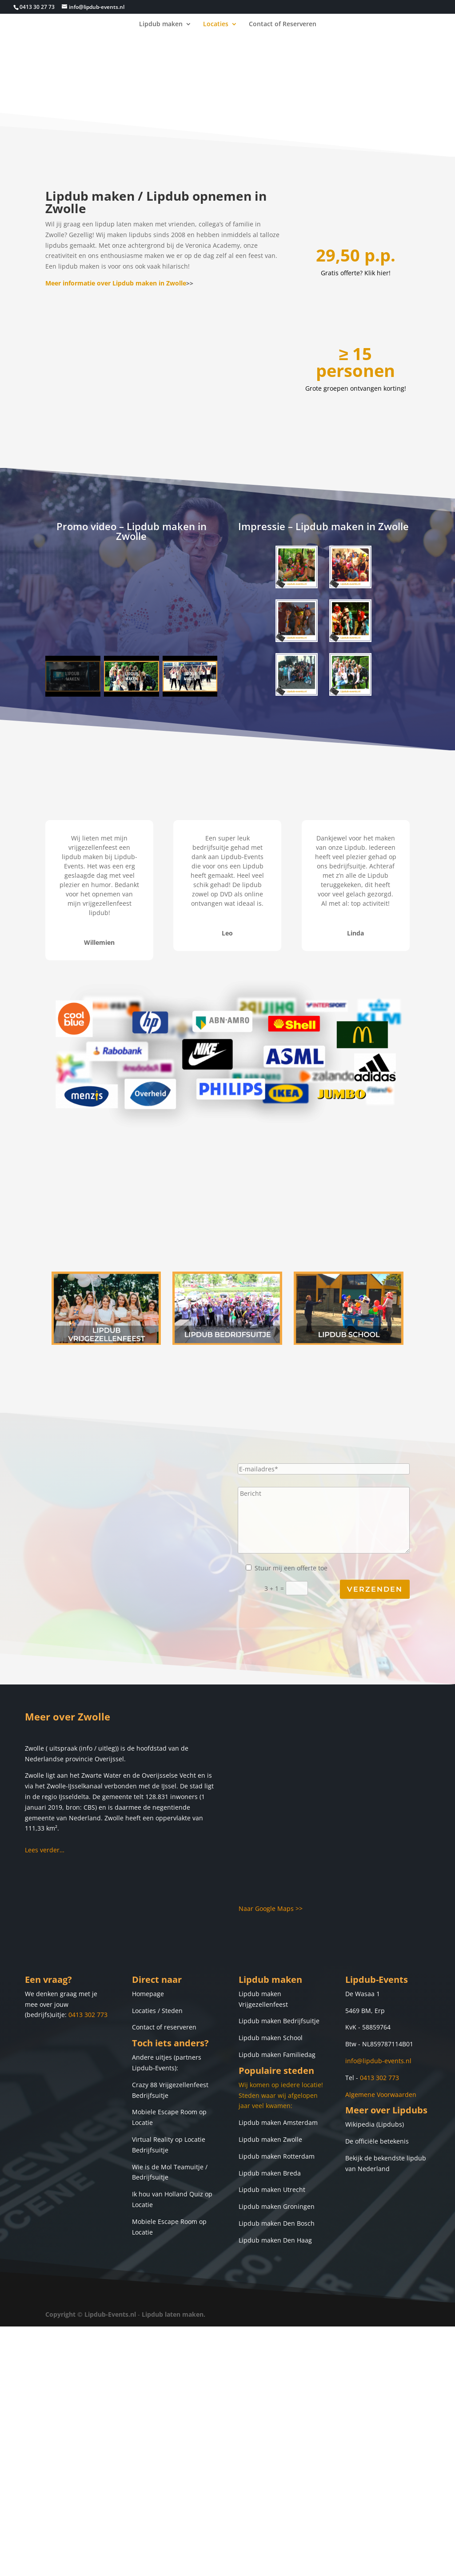  Describe the element at coordinates (271, 1908) in the screenshot. I see `Naar Google Maps >>` at that location.